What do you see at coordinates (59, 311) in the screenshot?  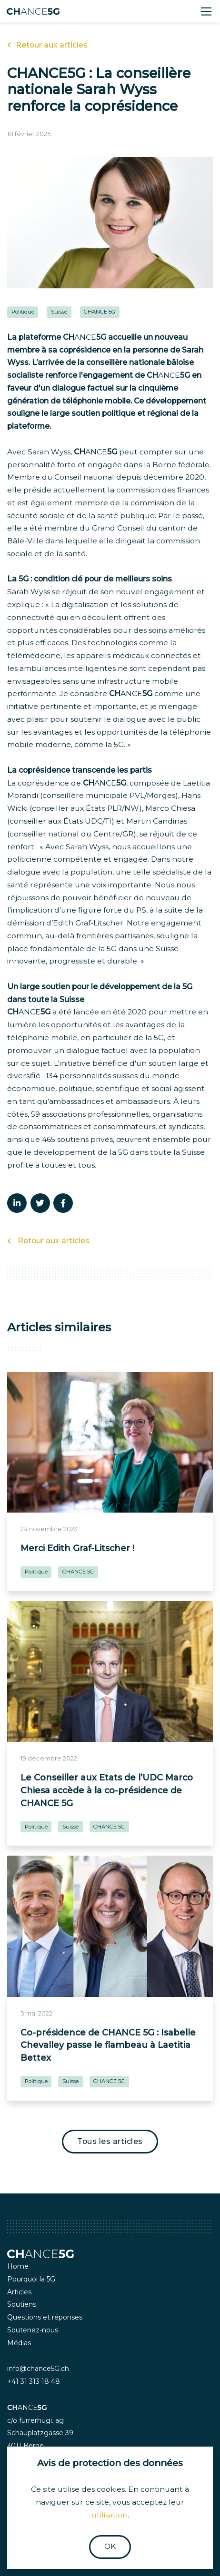 I see `Suisse` at bounding box center [59, 311].